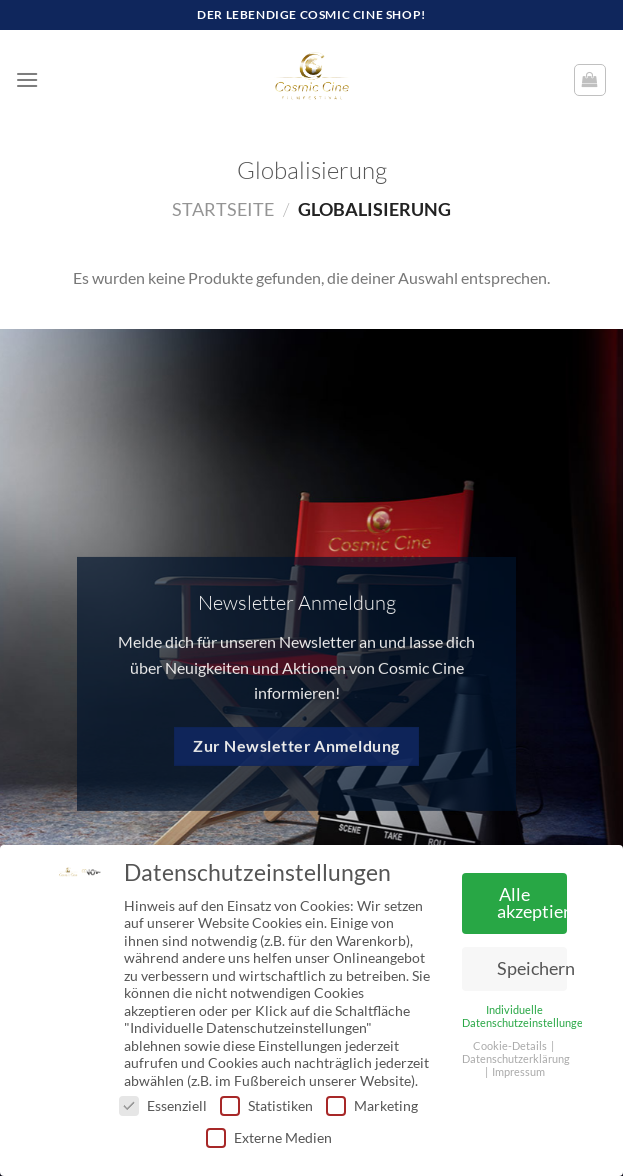 The image size is (623, 1176). What do you see at coordinates (163, 1105) in the screenshot?
I see `Essenziell` at bounding box center [163, 1105].